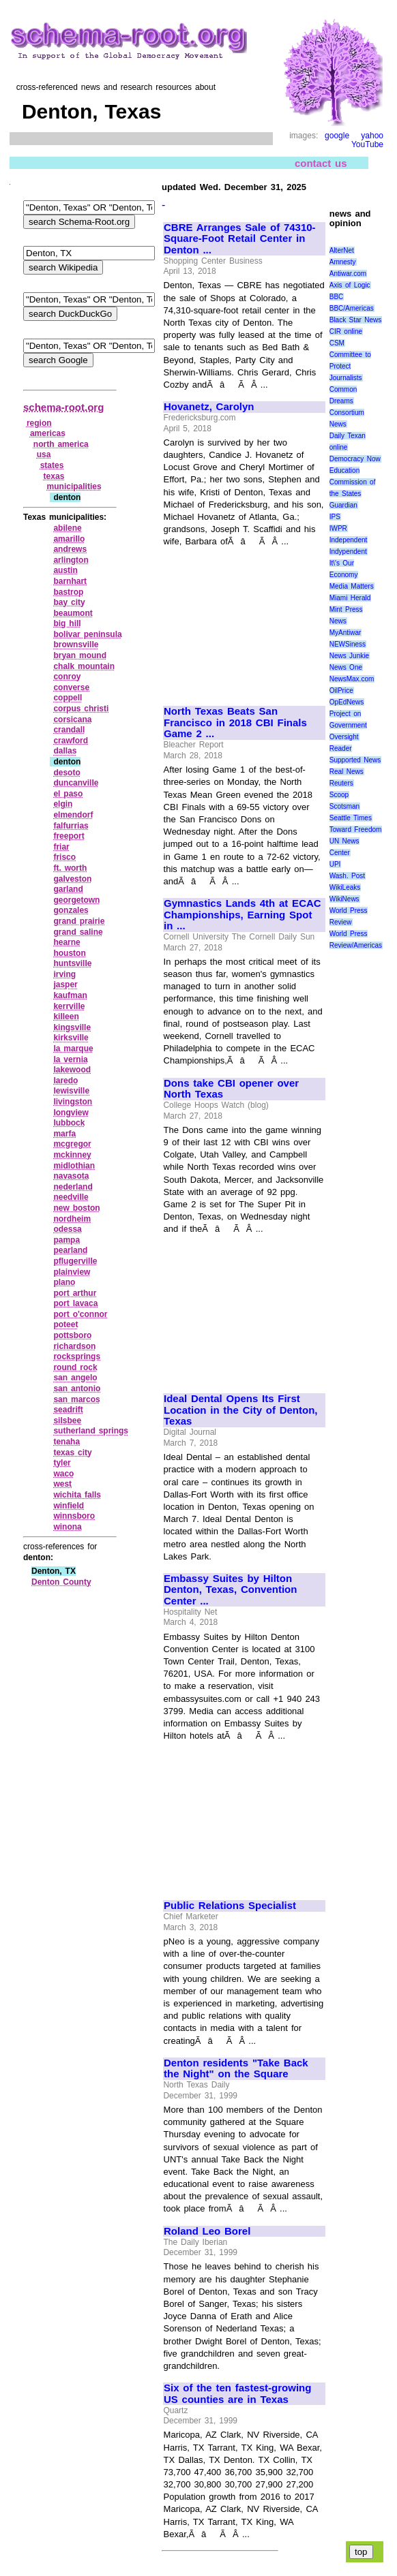  Describe the element at coordinates (352, 482) in the screenshot. I see `Education Commission of the States` at that location.